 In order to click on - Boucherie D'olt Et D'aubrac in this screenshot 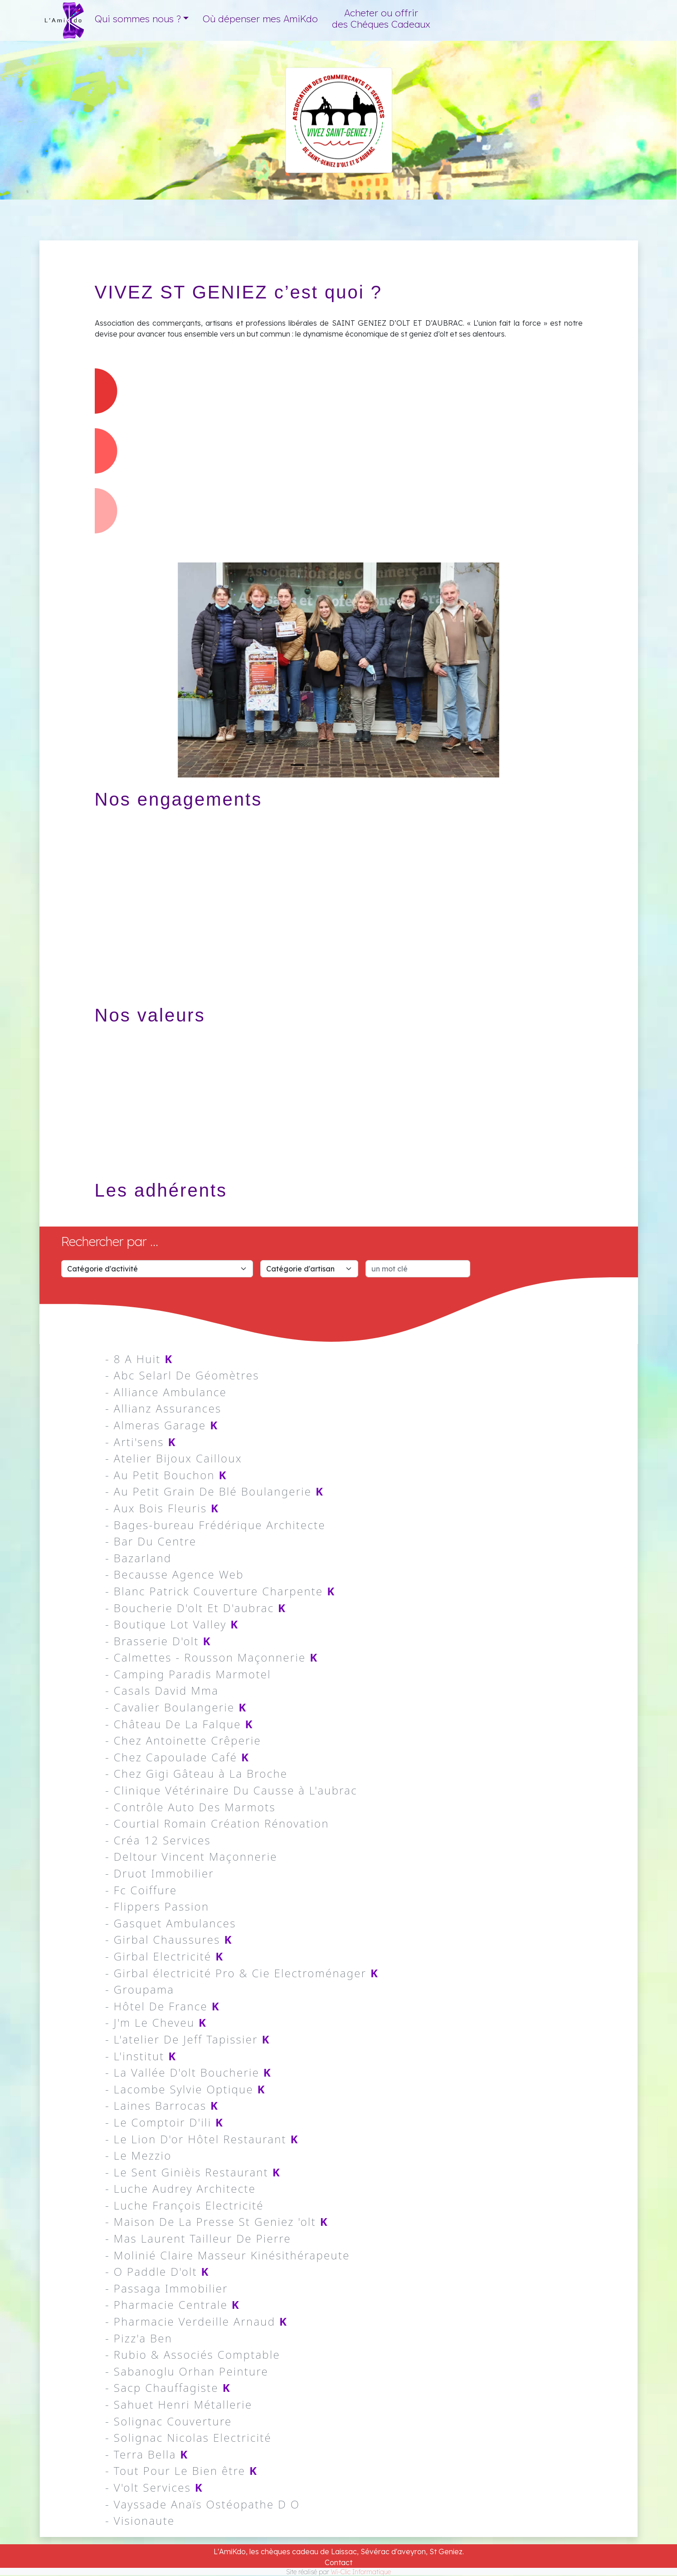, I will do `click(195, 1607)`.